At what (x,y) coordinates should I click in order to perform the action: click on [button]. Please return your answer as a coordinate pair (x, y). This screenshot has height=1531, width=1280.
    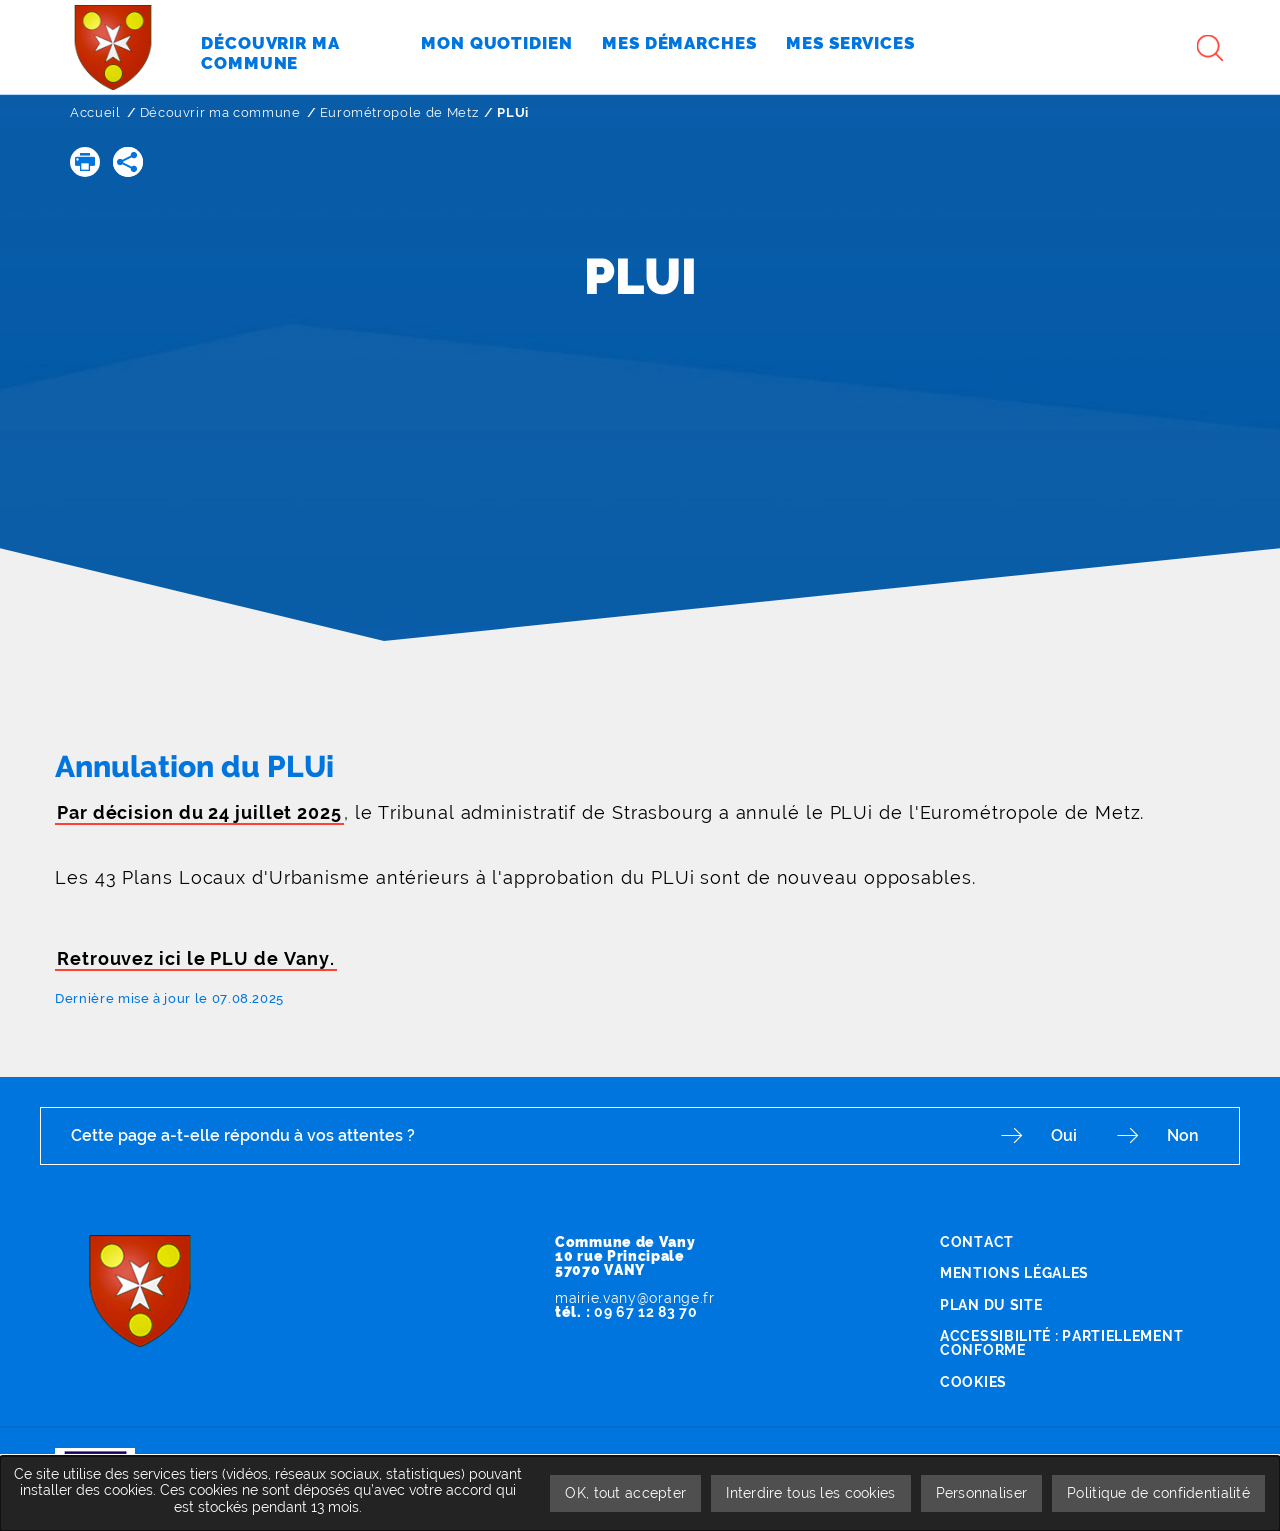
    Looking at the image, I should click on (85, 162).